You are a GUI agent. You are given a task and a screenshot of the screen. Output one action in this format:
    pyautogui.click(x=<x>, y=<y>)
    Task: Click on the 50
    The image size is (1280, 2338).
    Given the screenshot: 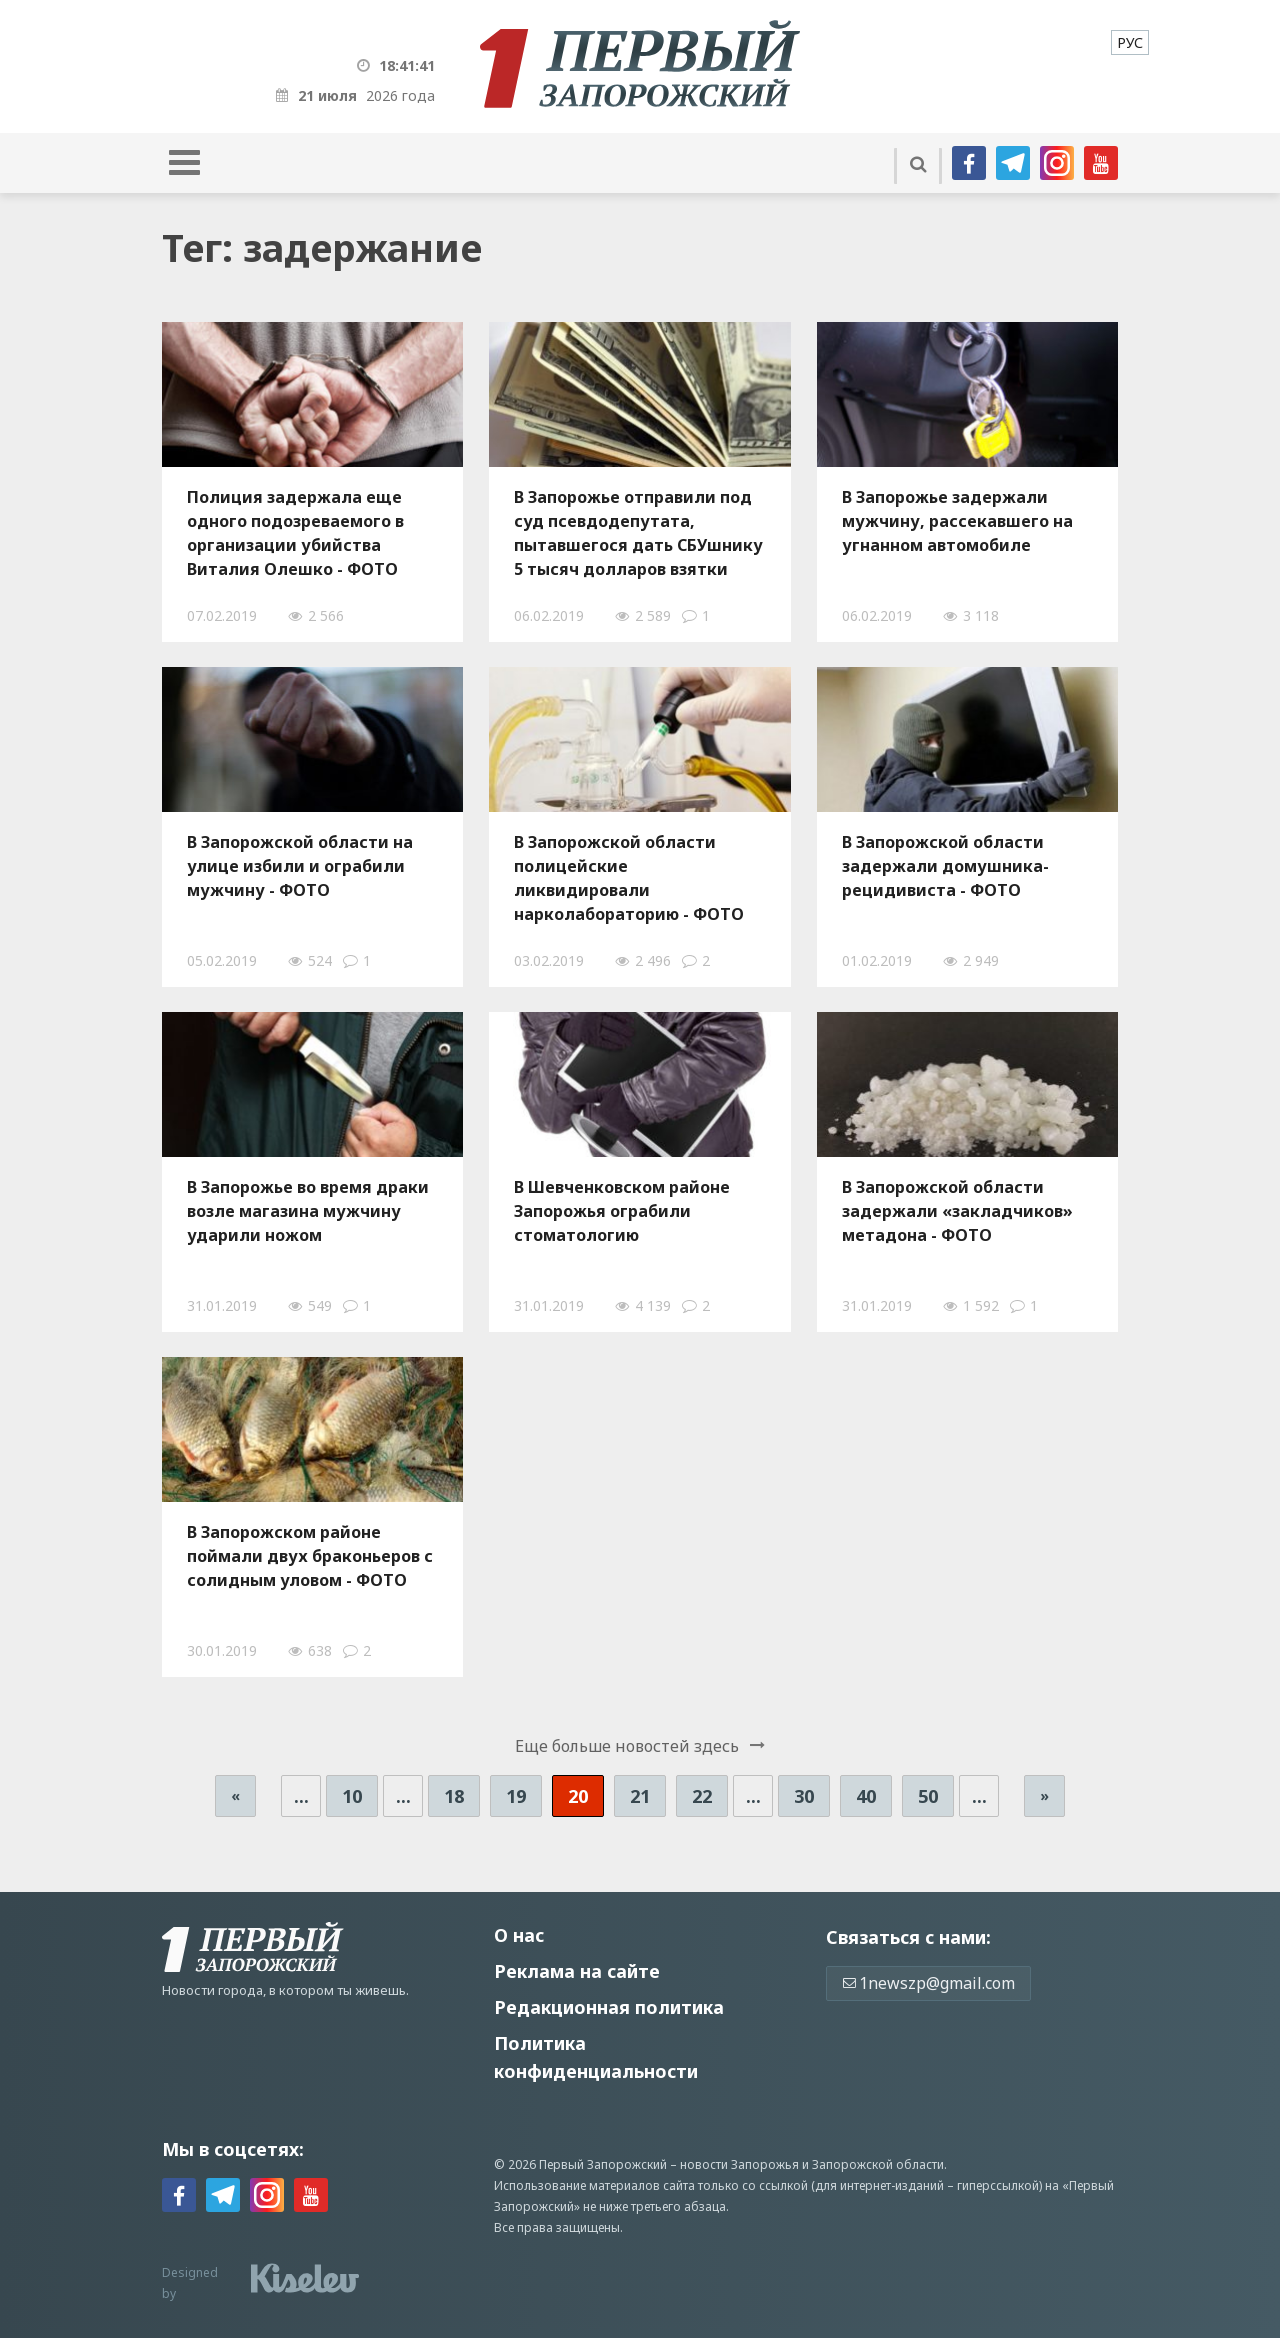 What is the action you would take?
    pyautogui.click(x=928, y=1796)
    